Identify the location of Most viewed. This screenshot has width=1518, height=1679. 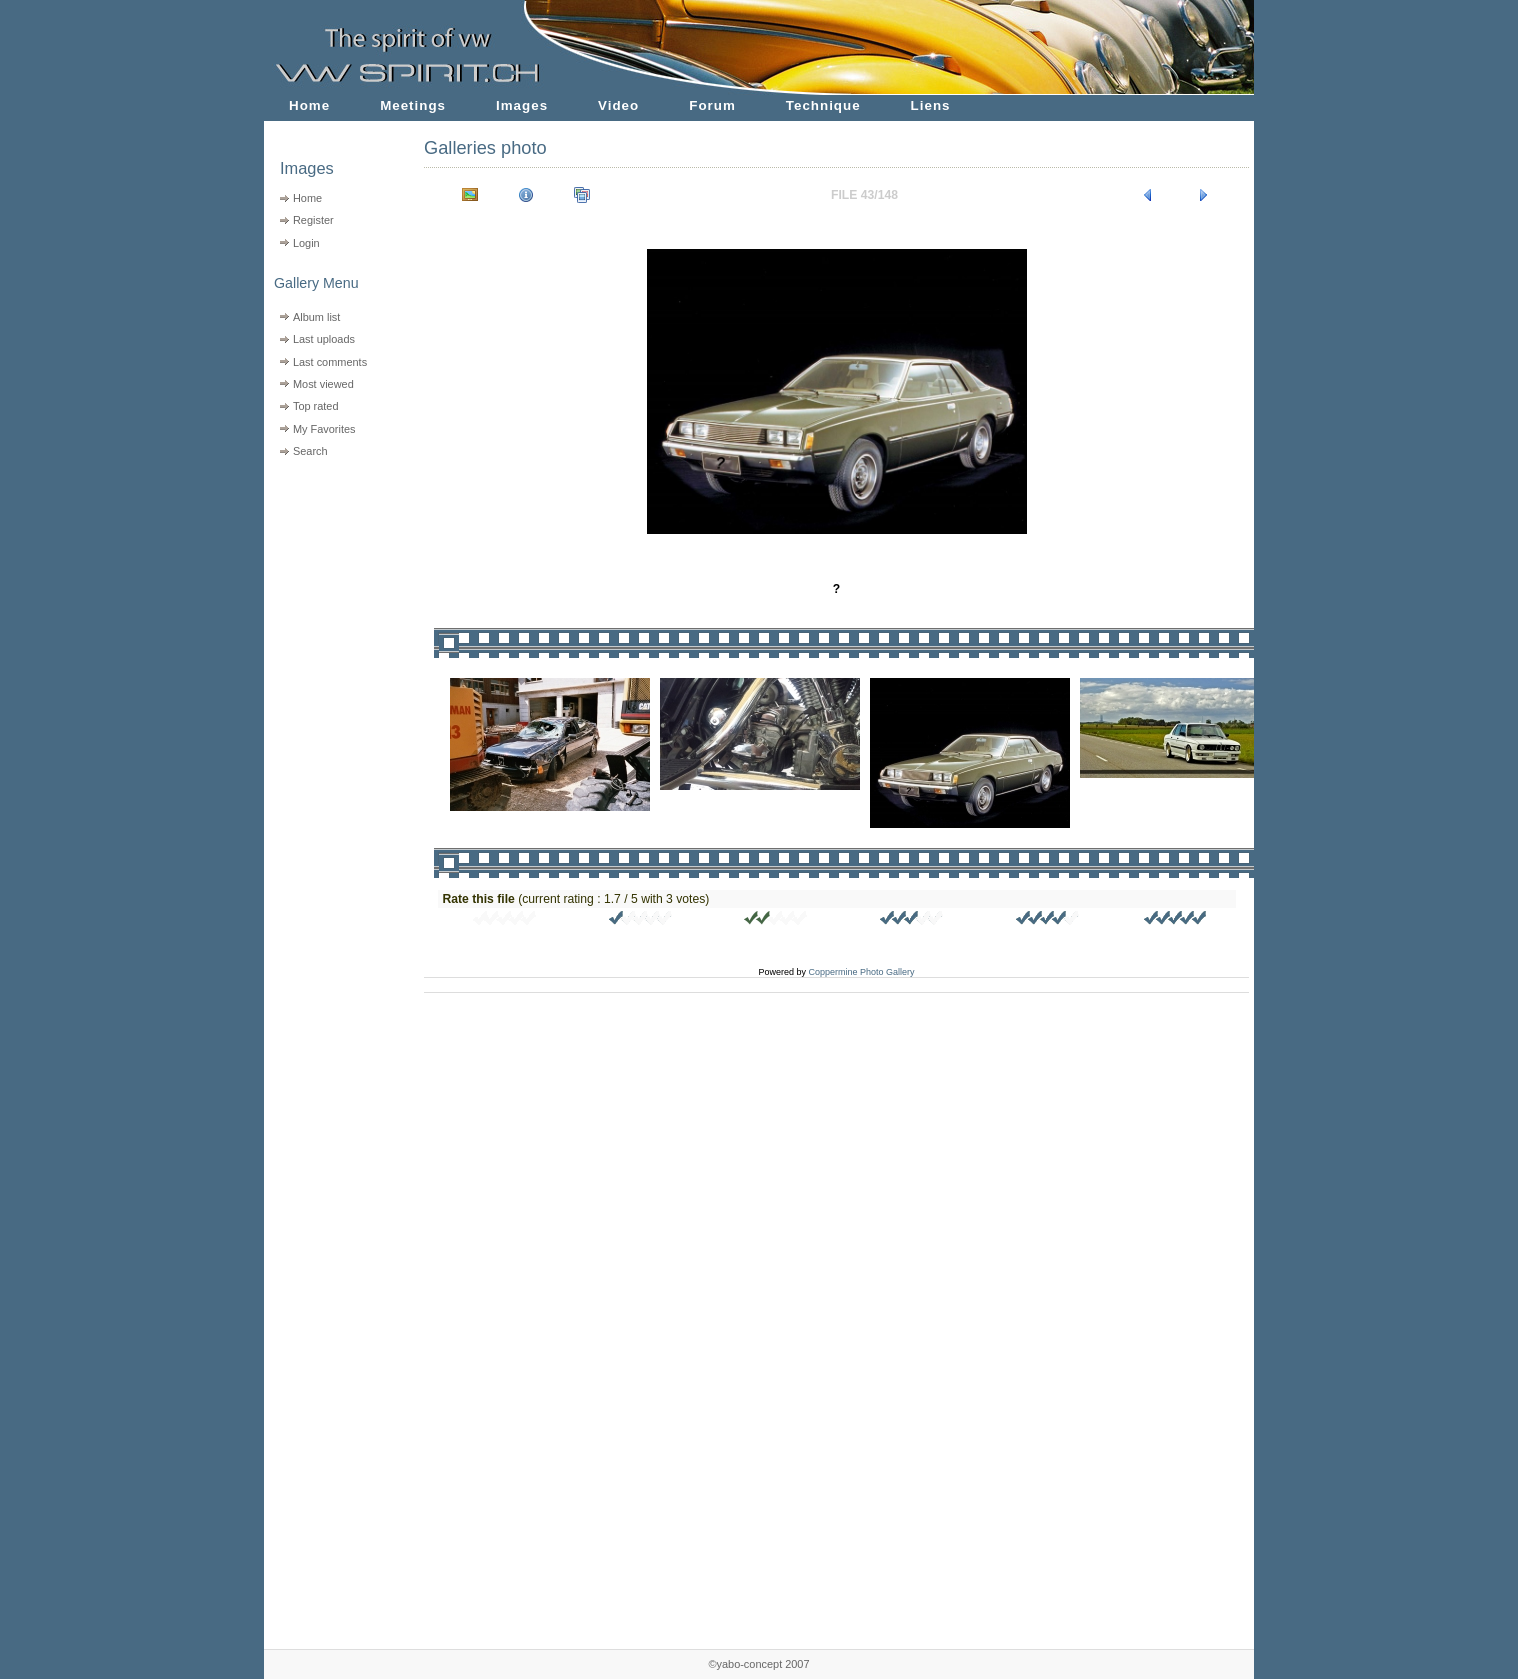
(323, 384).